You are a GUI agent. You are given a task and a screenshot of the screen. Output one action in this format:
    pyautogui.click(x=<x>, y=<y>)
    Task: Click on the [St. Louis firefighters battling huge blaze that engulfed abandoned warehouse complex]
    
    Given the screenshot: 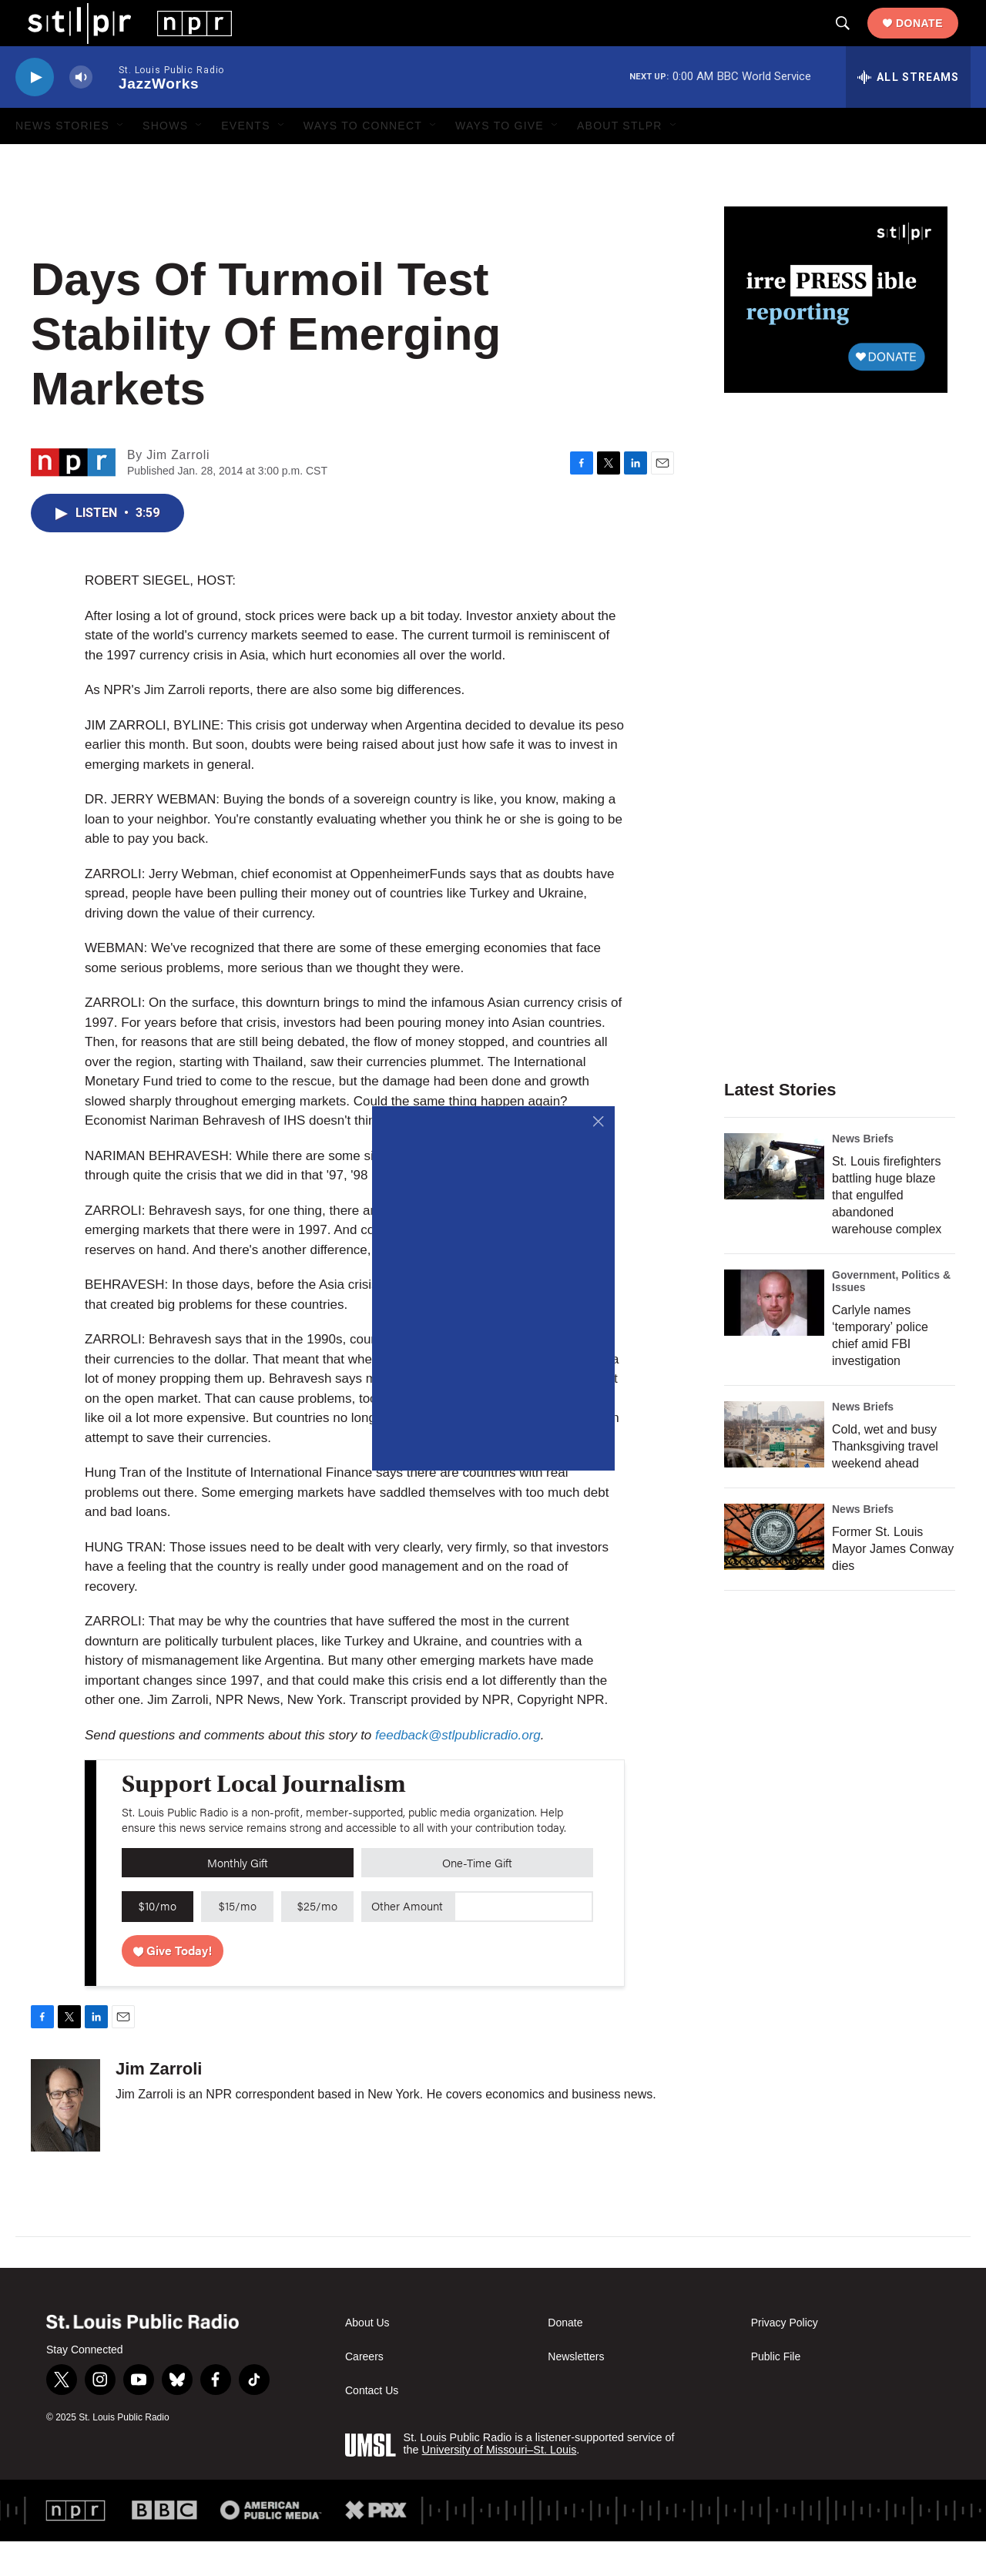 What is the action you would take?
    pyautogui.click(x=774, y=1201)
    